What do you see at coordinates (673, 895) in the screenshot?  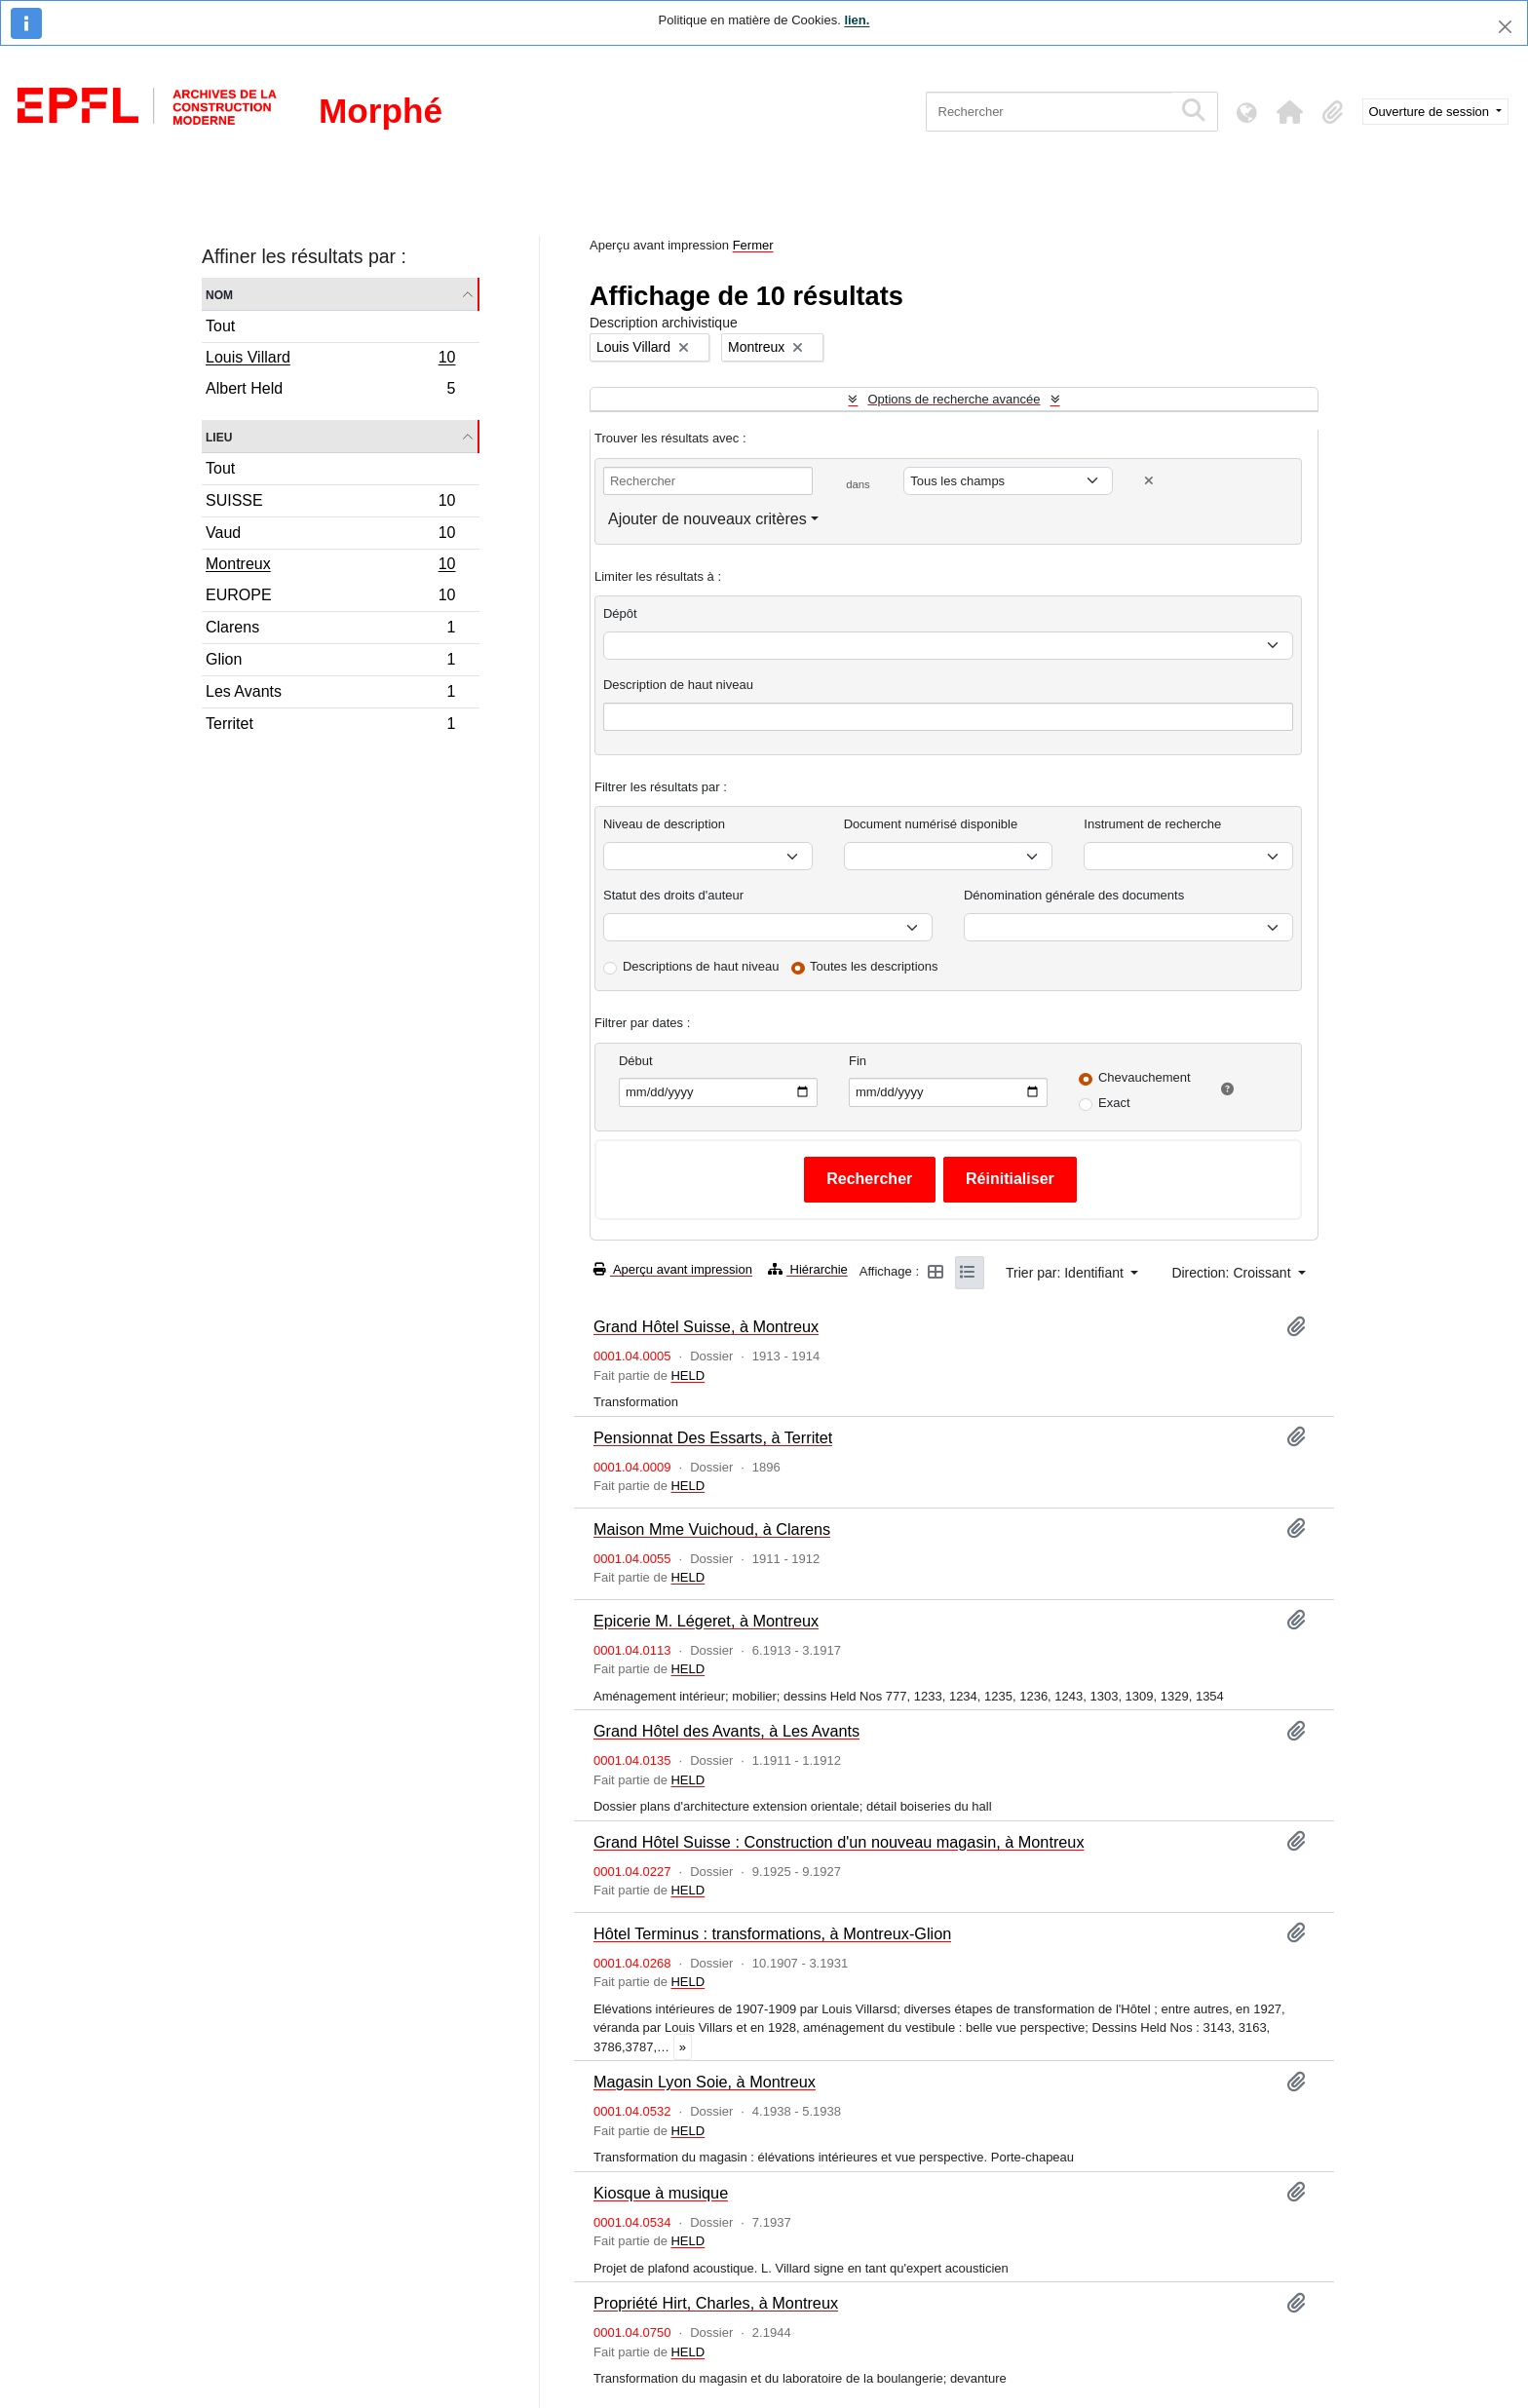 I see `Statut des droits d'auteur` at bounding box center [673, 895].